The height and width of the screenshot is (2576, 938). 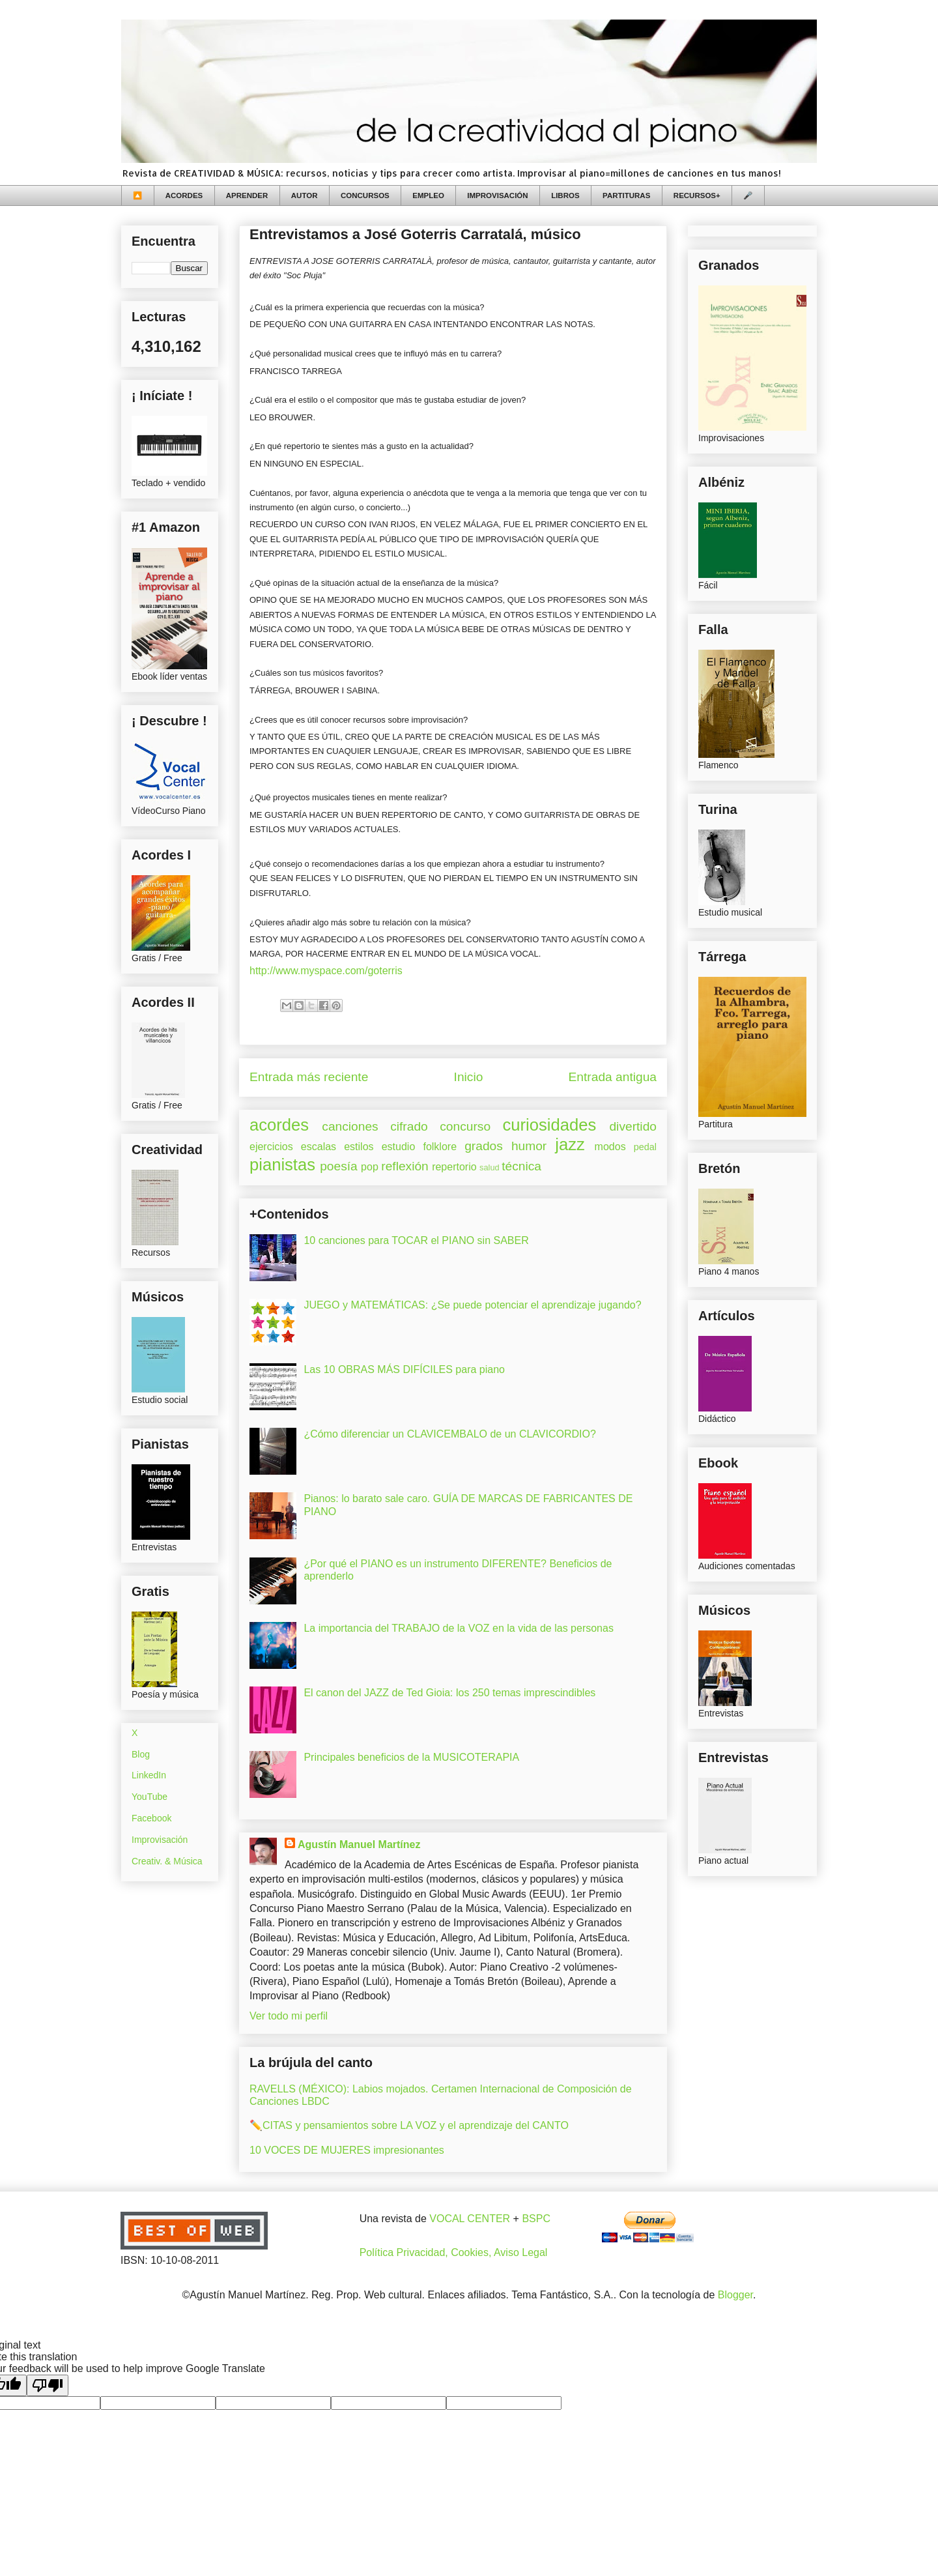 What do you see at coordinates (149, 1796) in the screenshot?
I see `YouTube` at bounding box center [149, 1796].